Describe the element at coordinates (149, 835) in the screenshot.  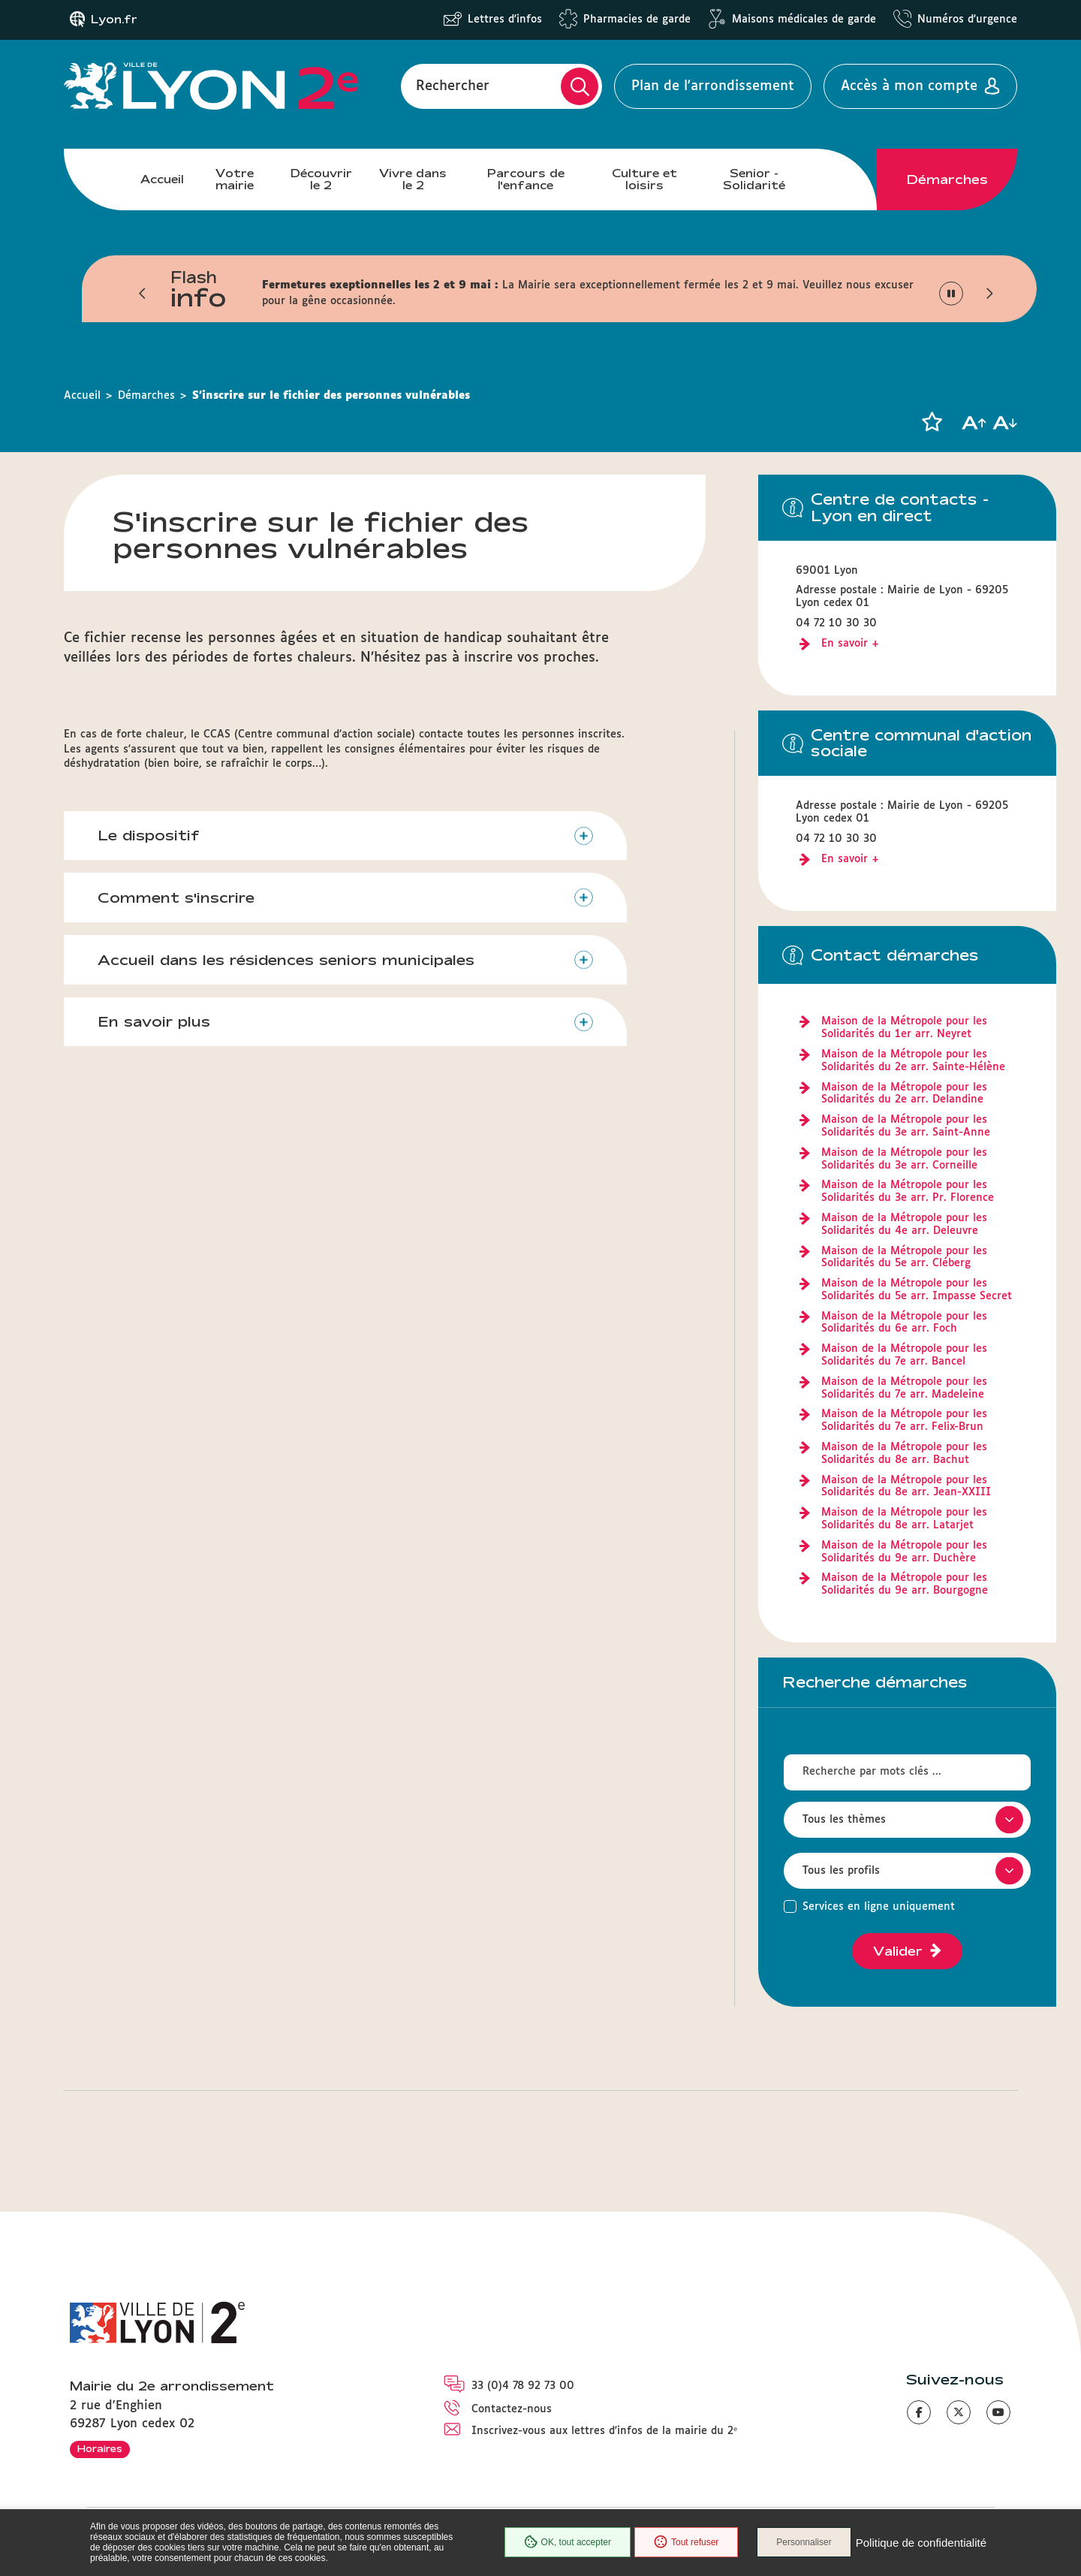
I see `Le dispositif` at that location.